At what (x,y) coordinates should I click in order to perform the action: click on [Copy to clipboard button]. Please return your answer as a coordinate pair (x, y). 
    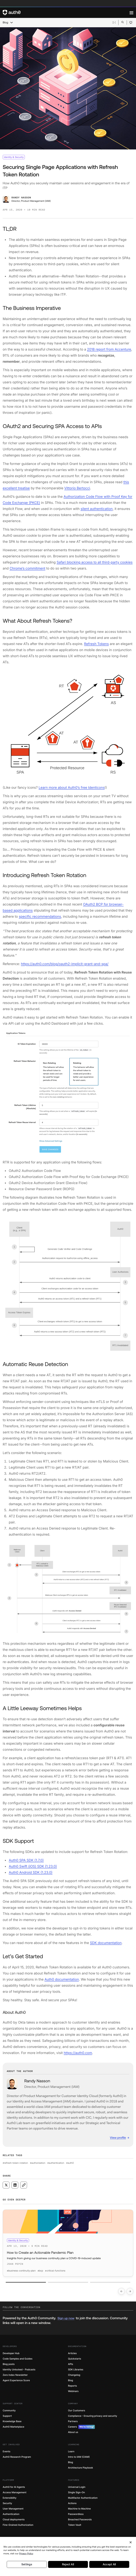
    Looking at the image, I should click on (23, 2185).